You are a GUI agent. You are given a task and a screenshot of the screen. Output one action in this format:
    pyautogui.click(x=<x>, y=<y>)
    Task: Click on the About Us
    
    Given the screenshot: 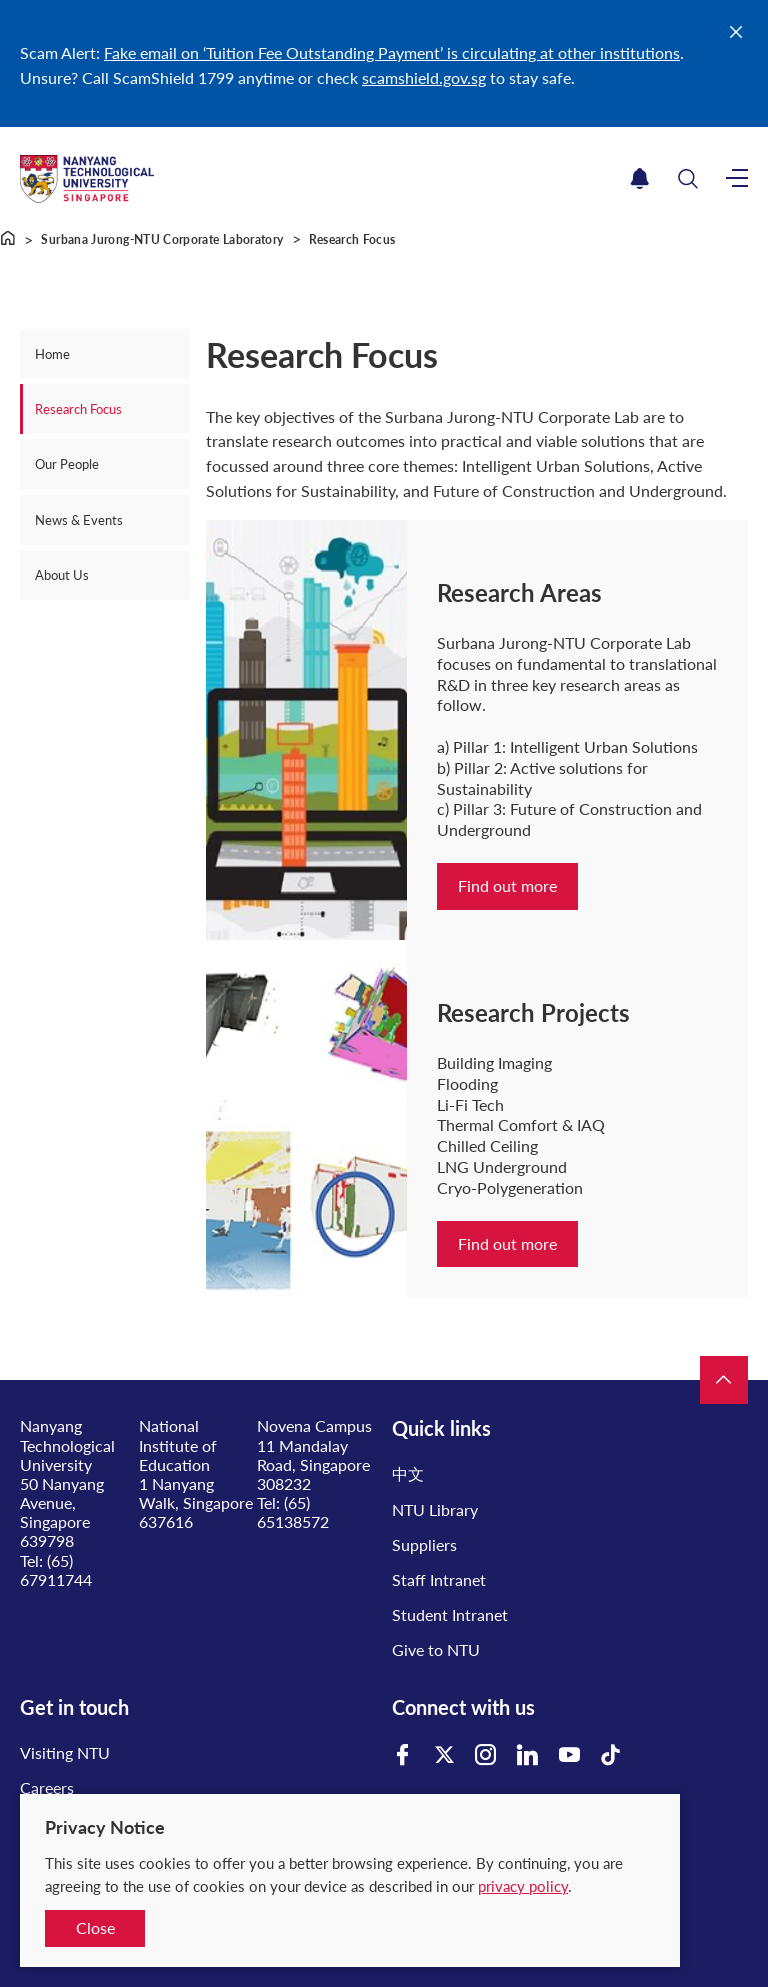 What is the action you would take?
    pyautogui.click(x=62, y=575)
    